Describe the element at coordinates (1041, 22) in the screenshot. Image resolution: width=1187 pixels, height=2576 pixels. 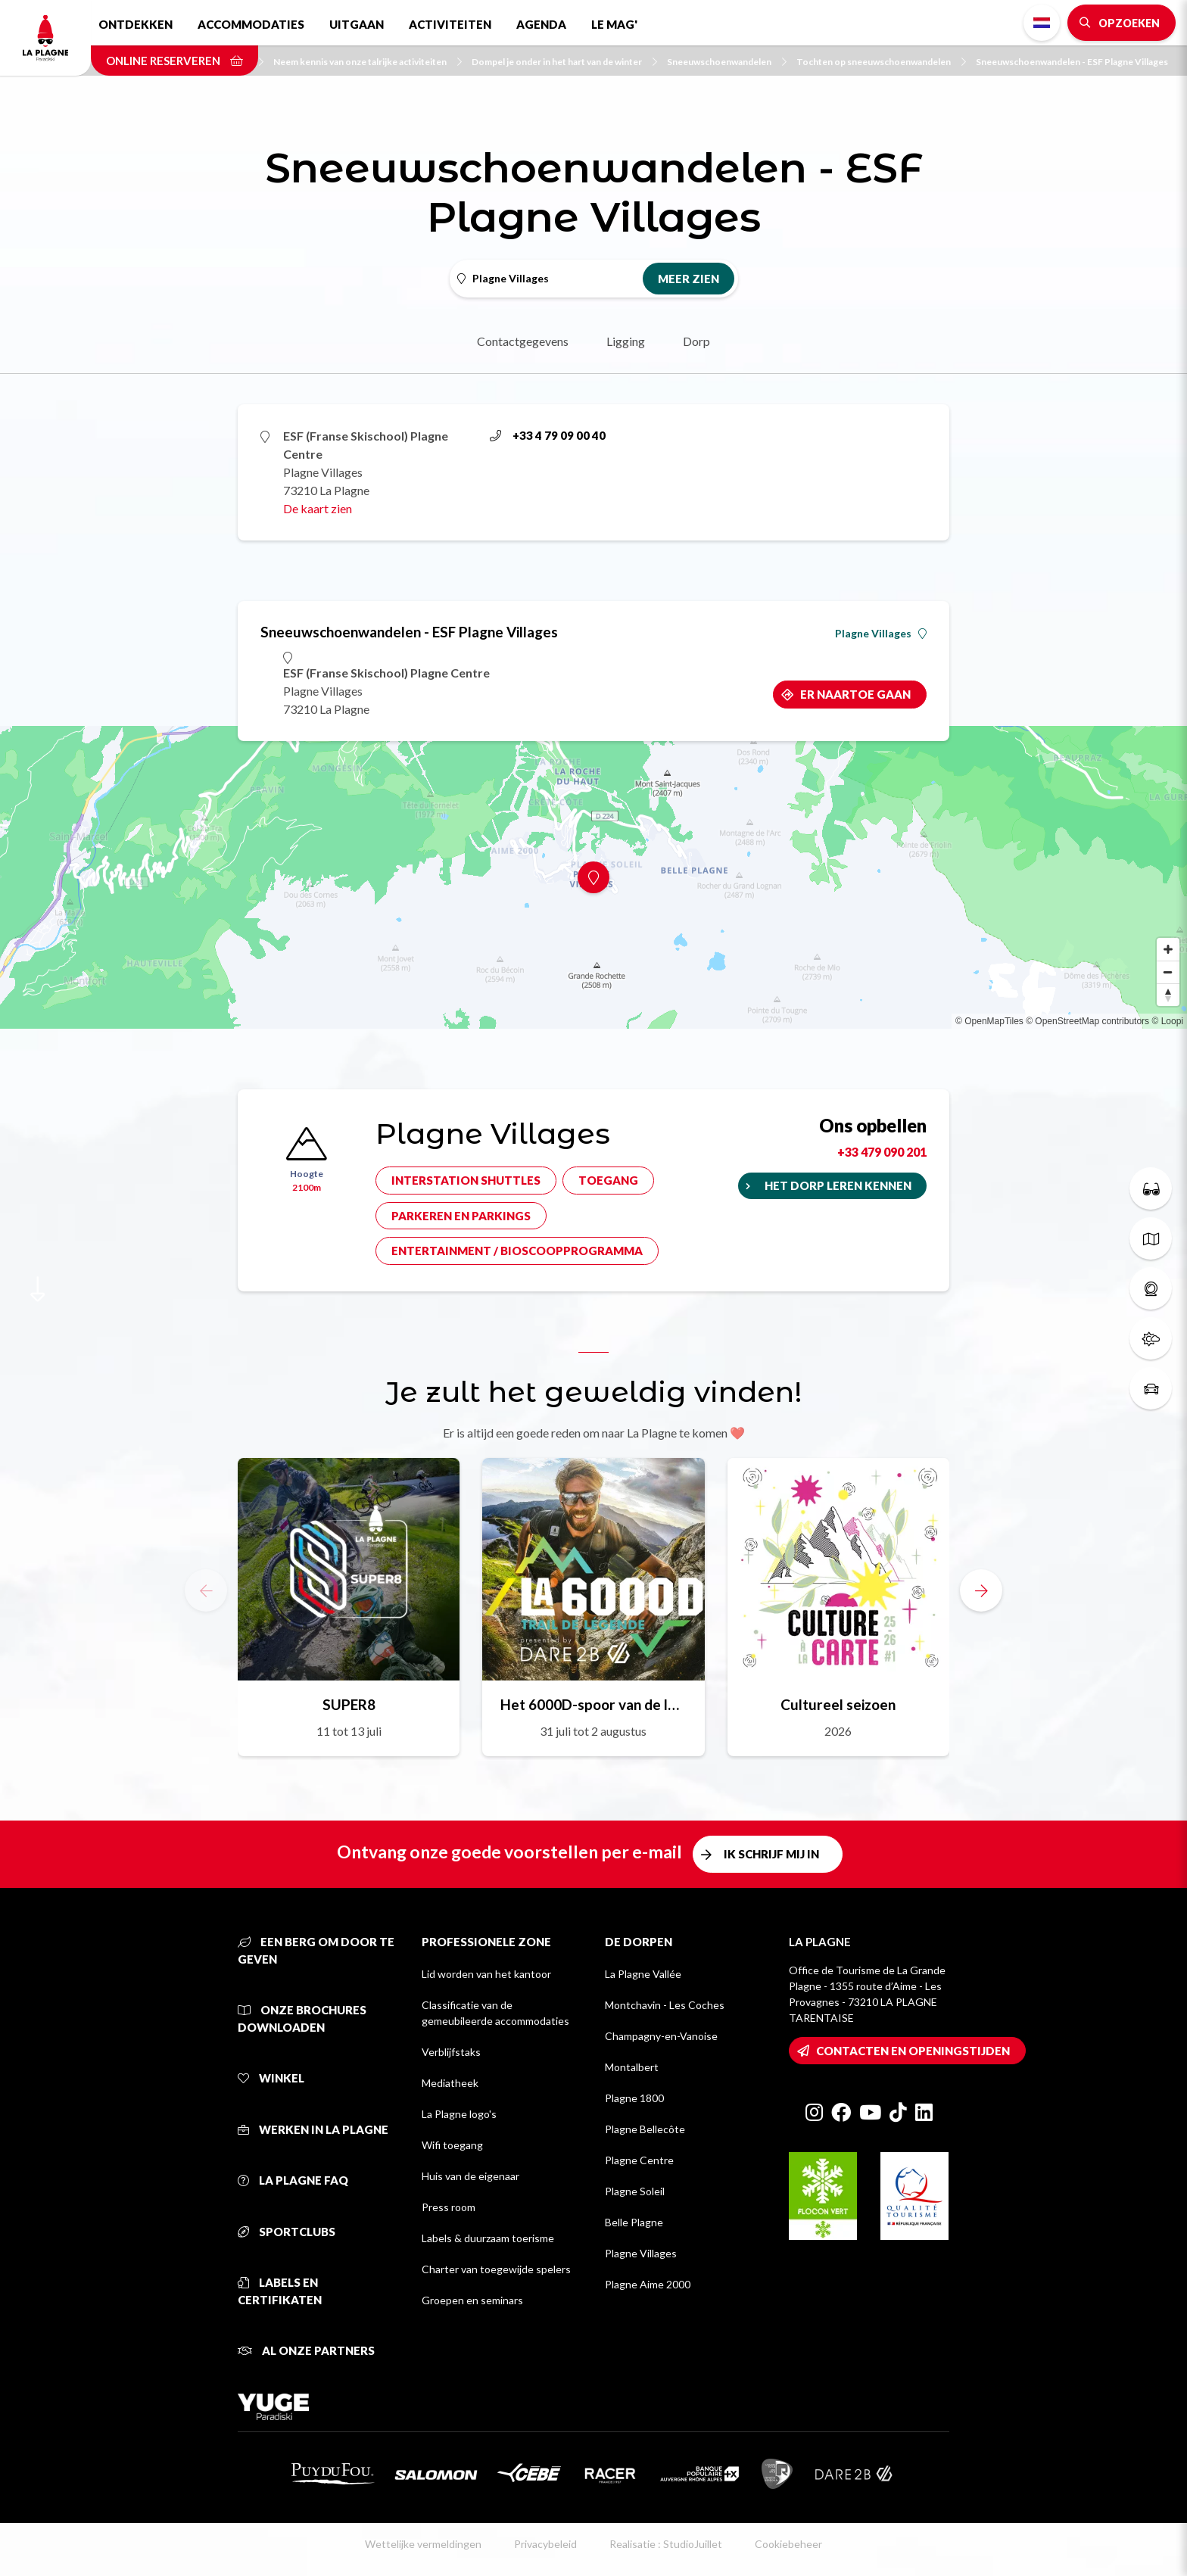
I see `Dutch` at that location.